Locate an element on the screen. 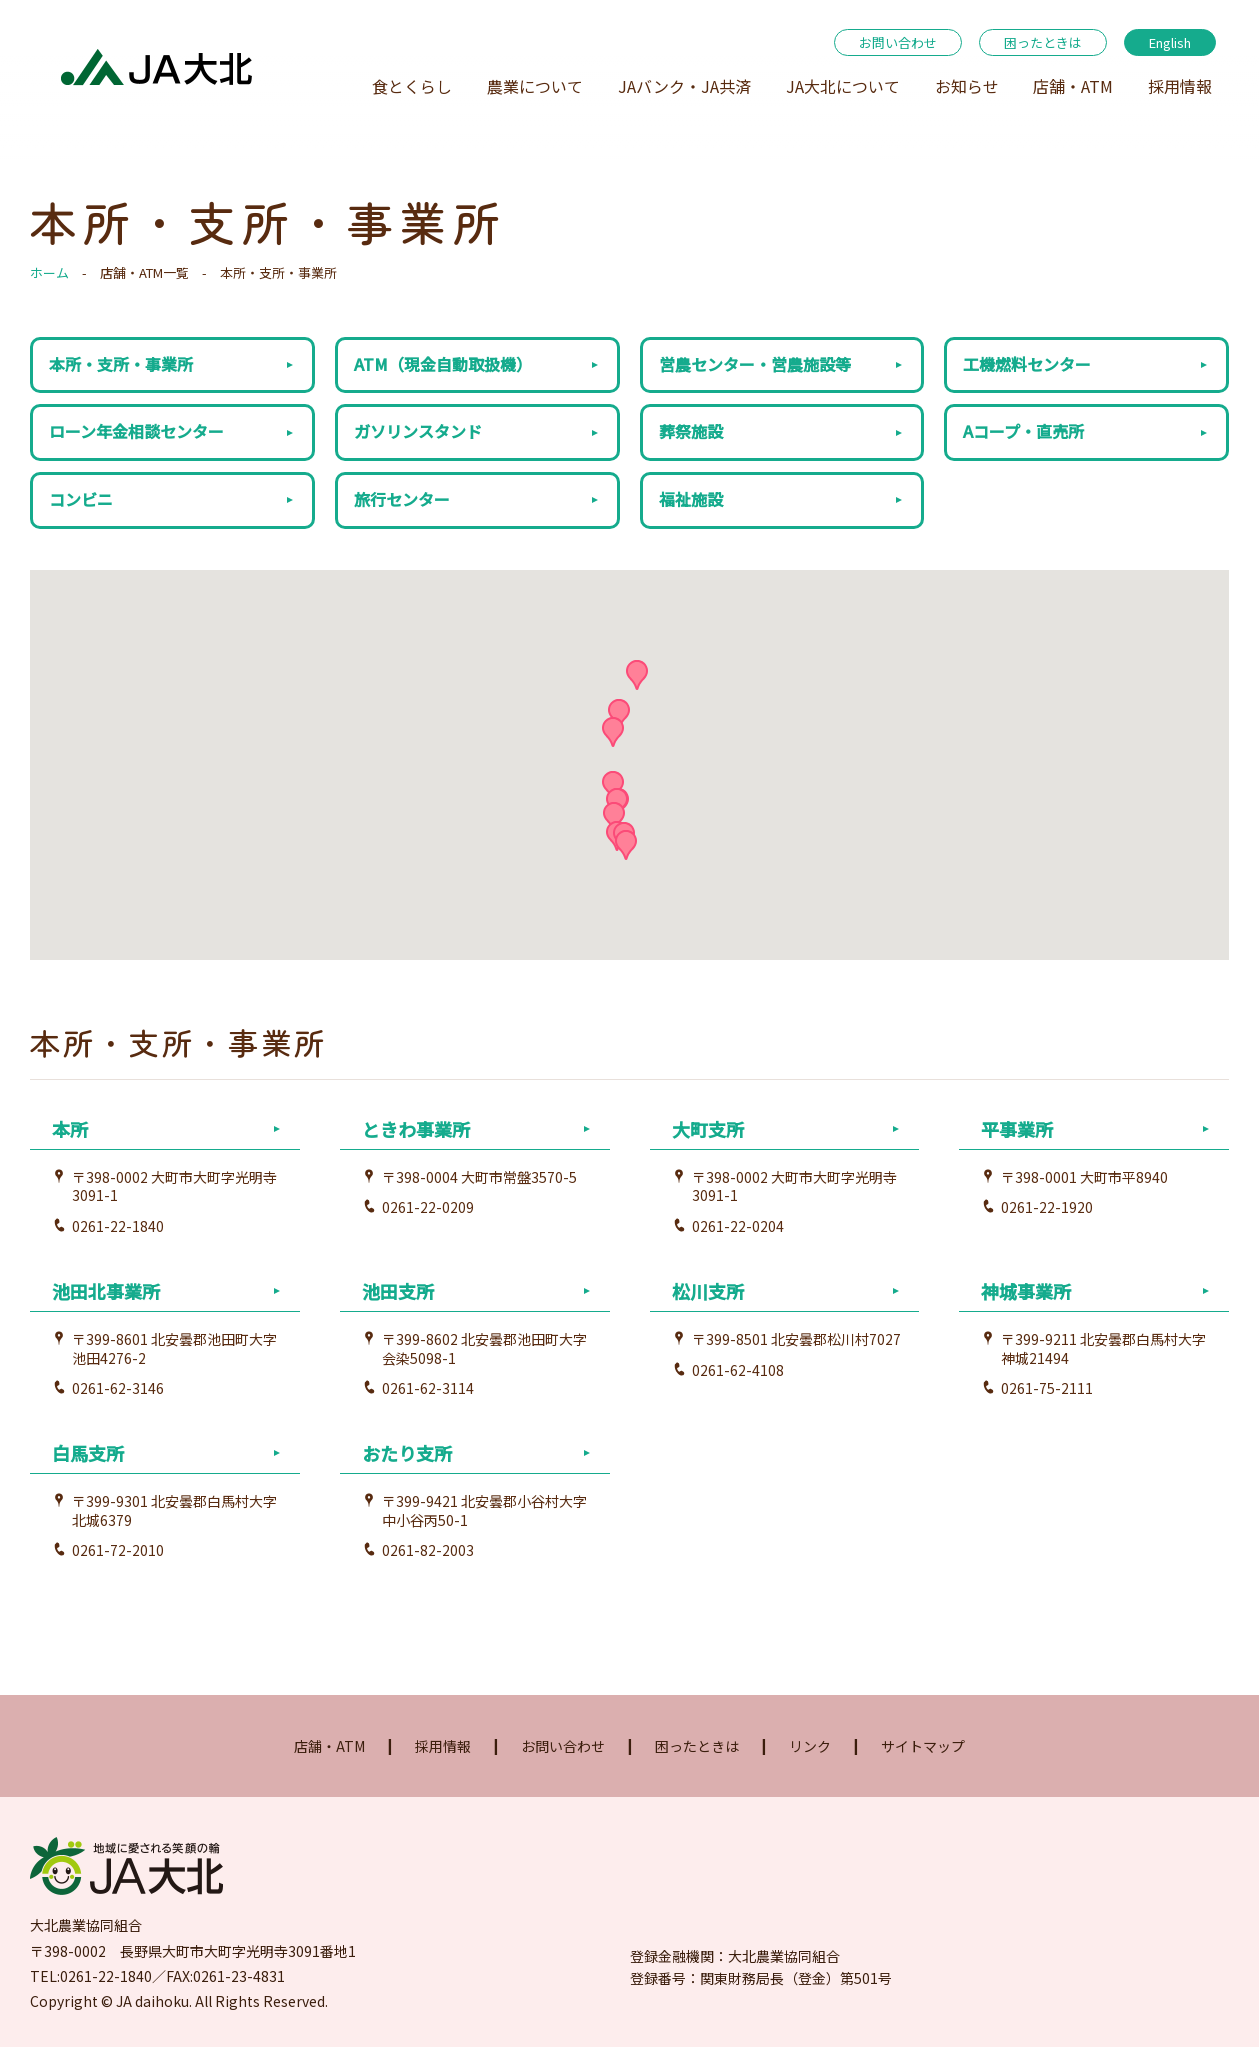 This screenshot has height=2047, width=1259. お問い合わせ is located at coordinates (898, 42).